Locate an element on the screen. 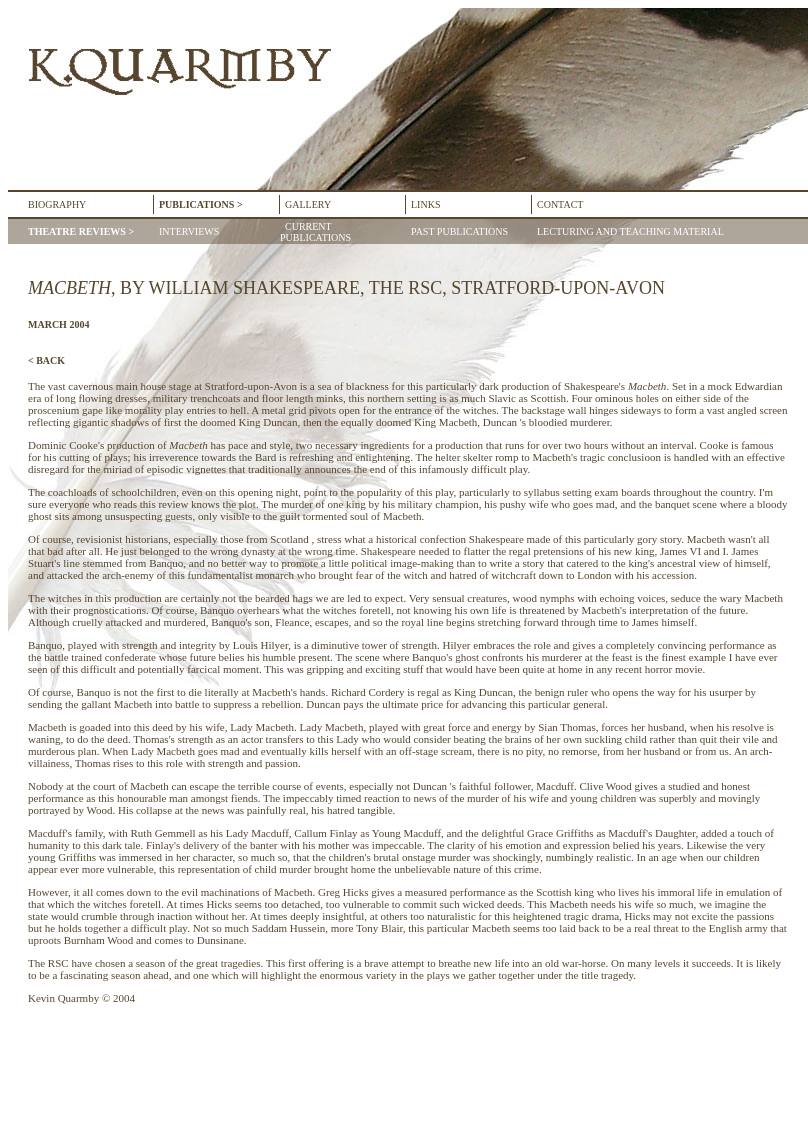  CONTACT is located at coordinates (560, 204).